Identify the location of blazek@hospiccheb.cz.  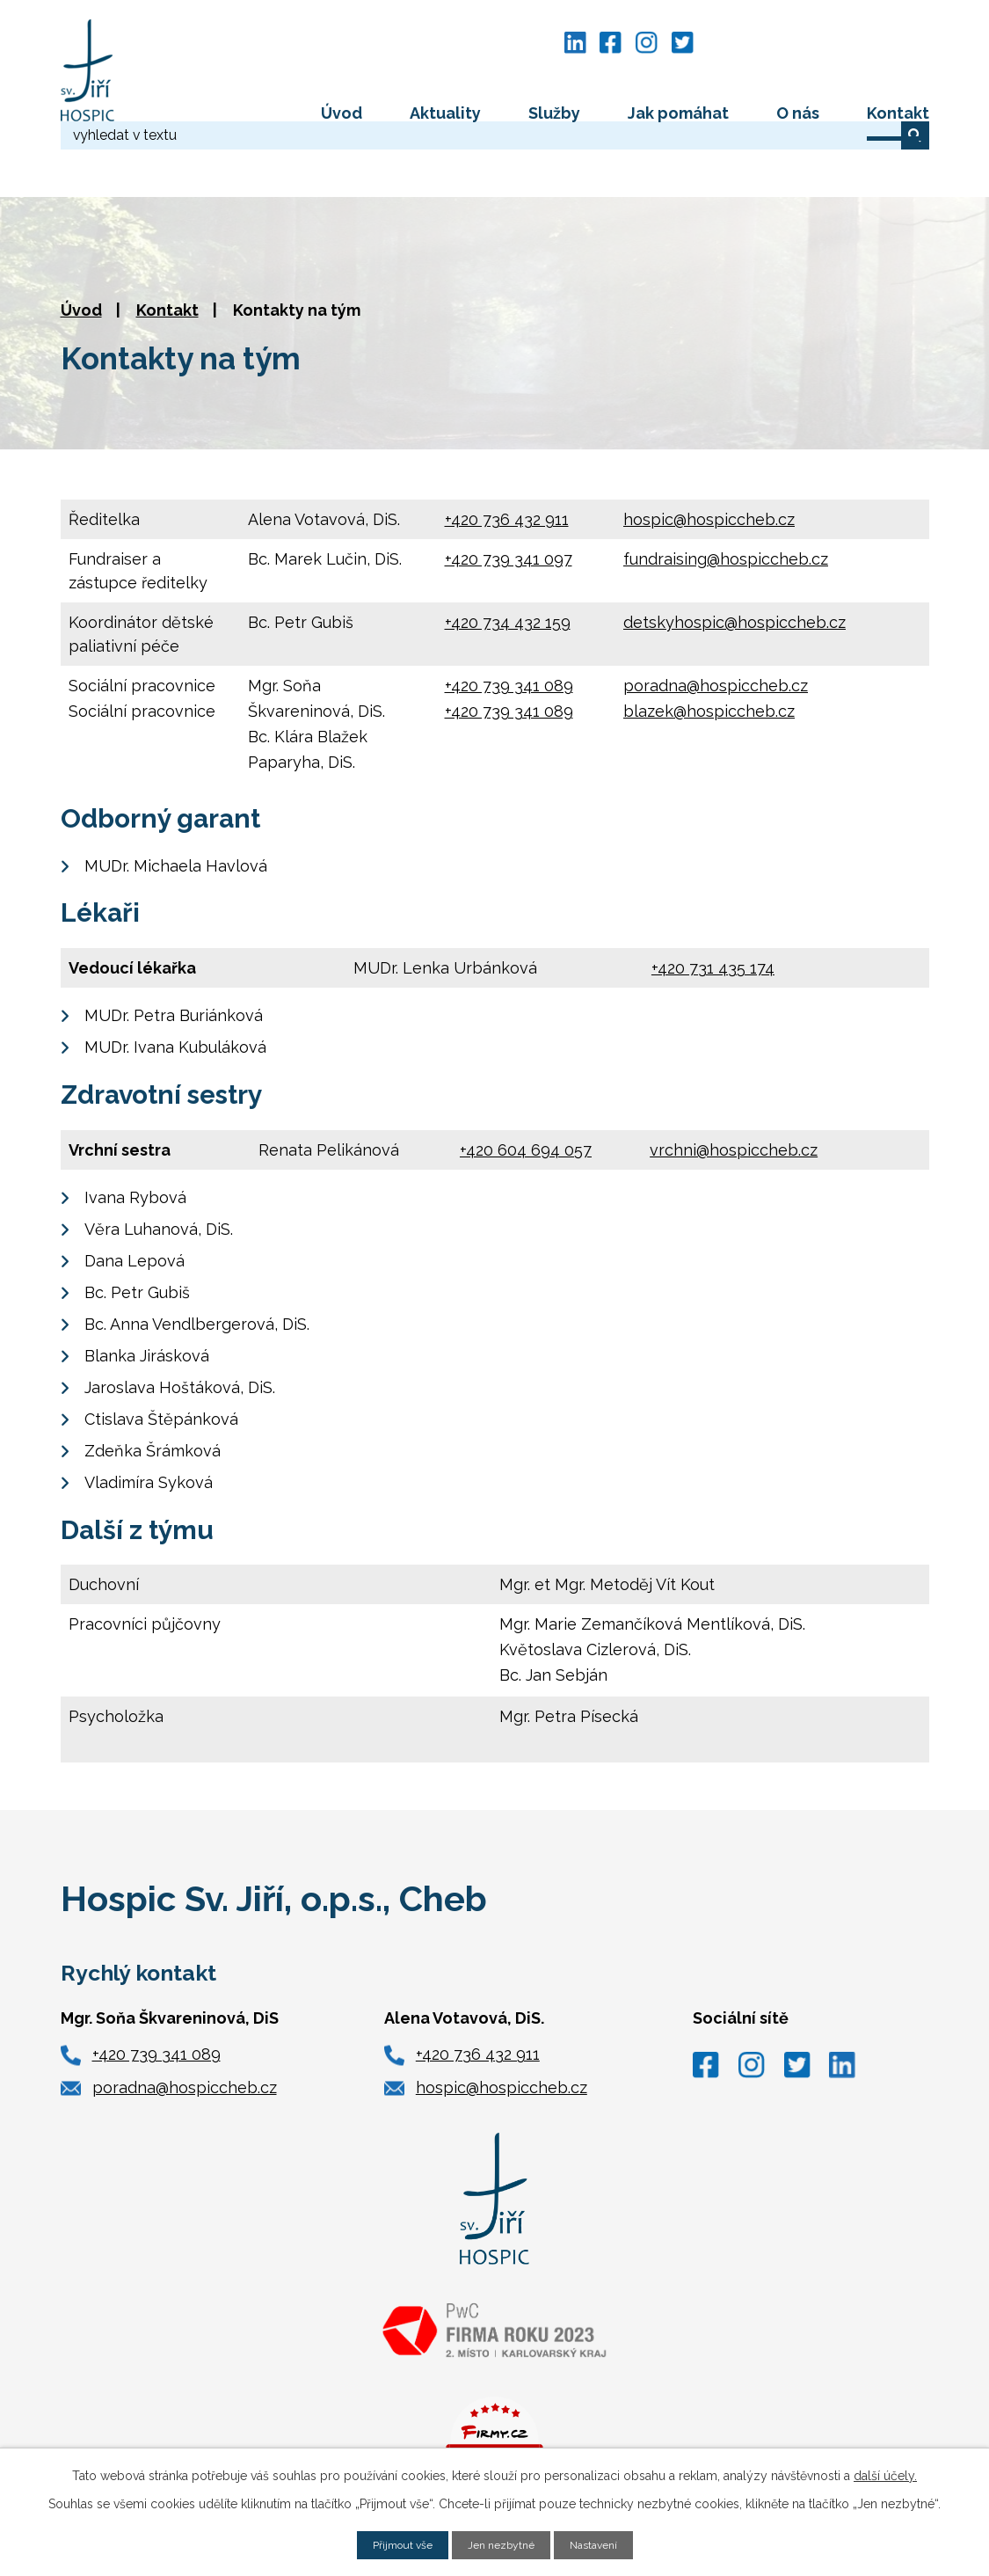
(709, 655).